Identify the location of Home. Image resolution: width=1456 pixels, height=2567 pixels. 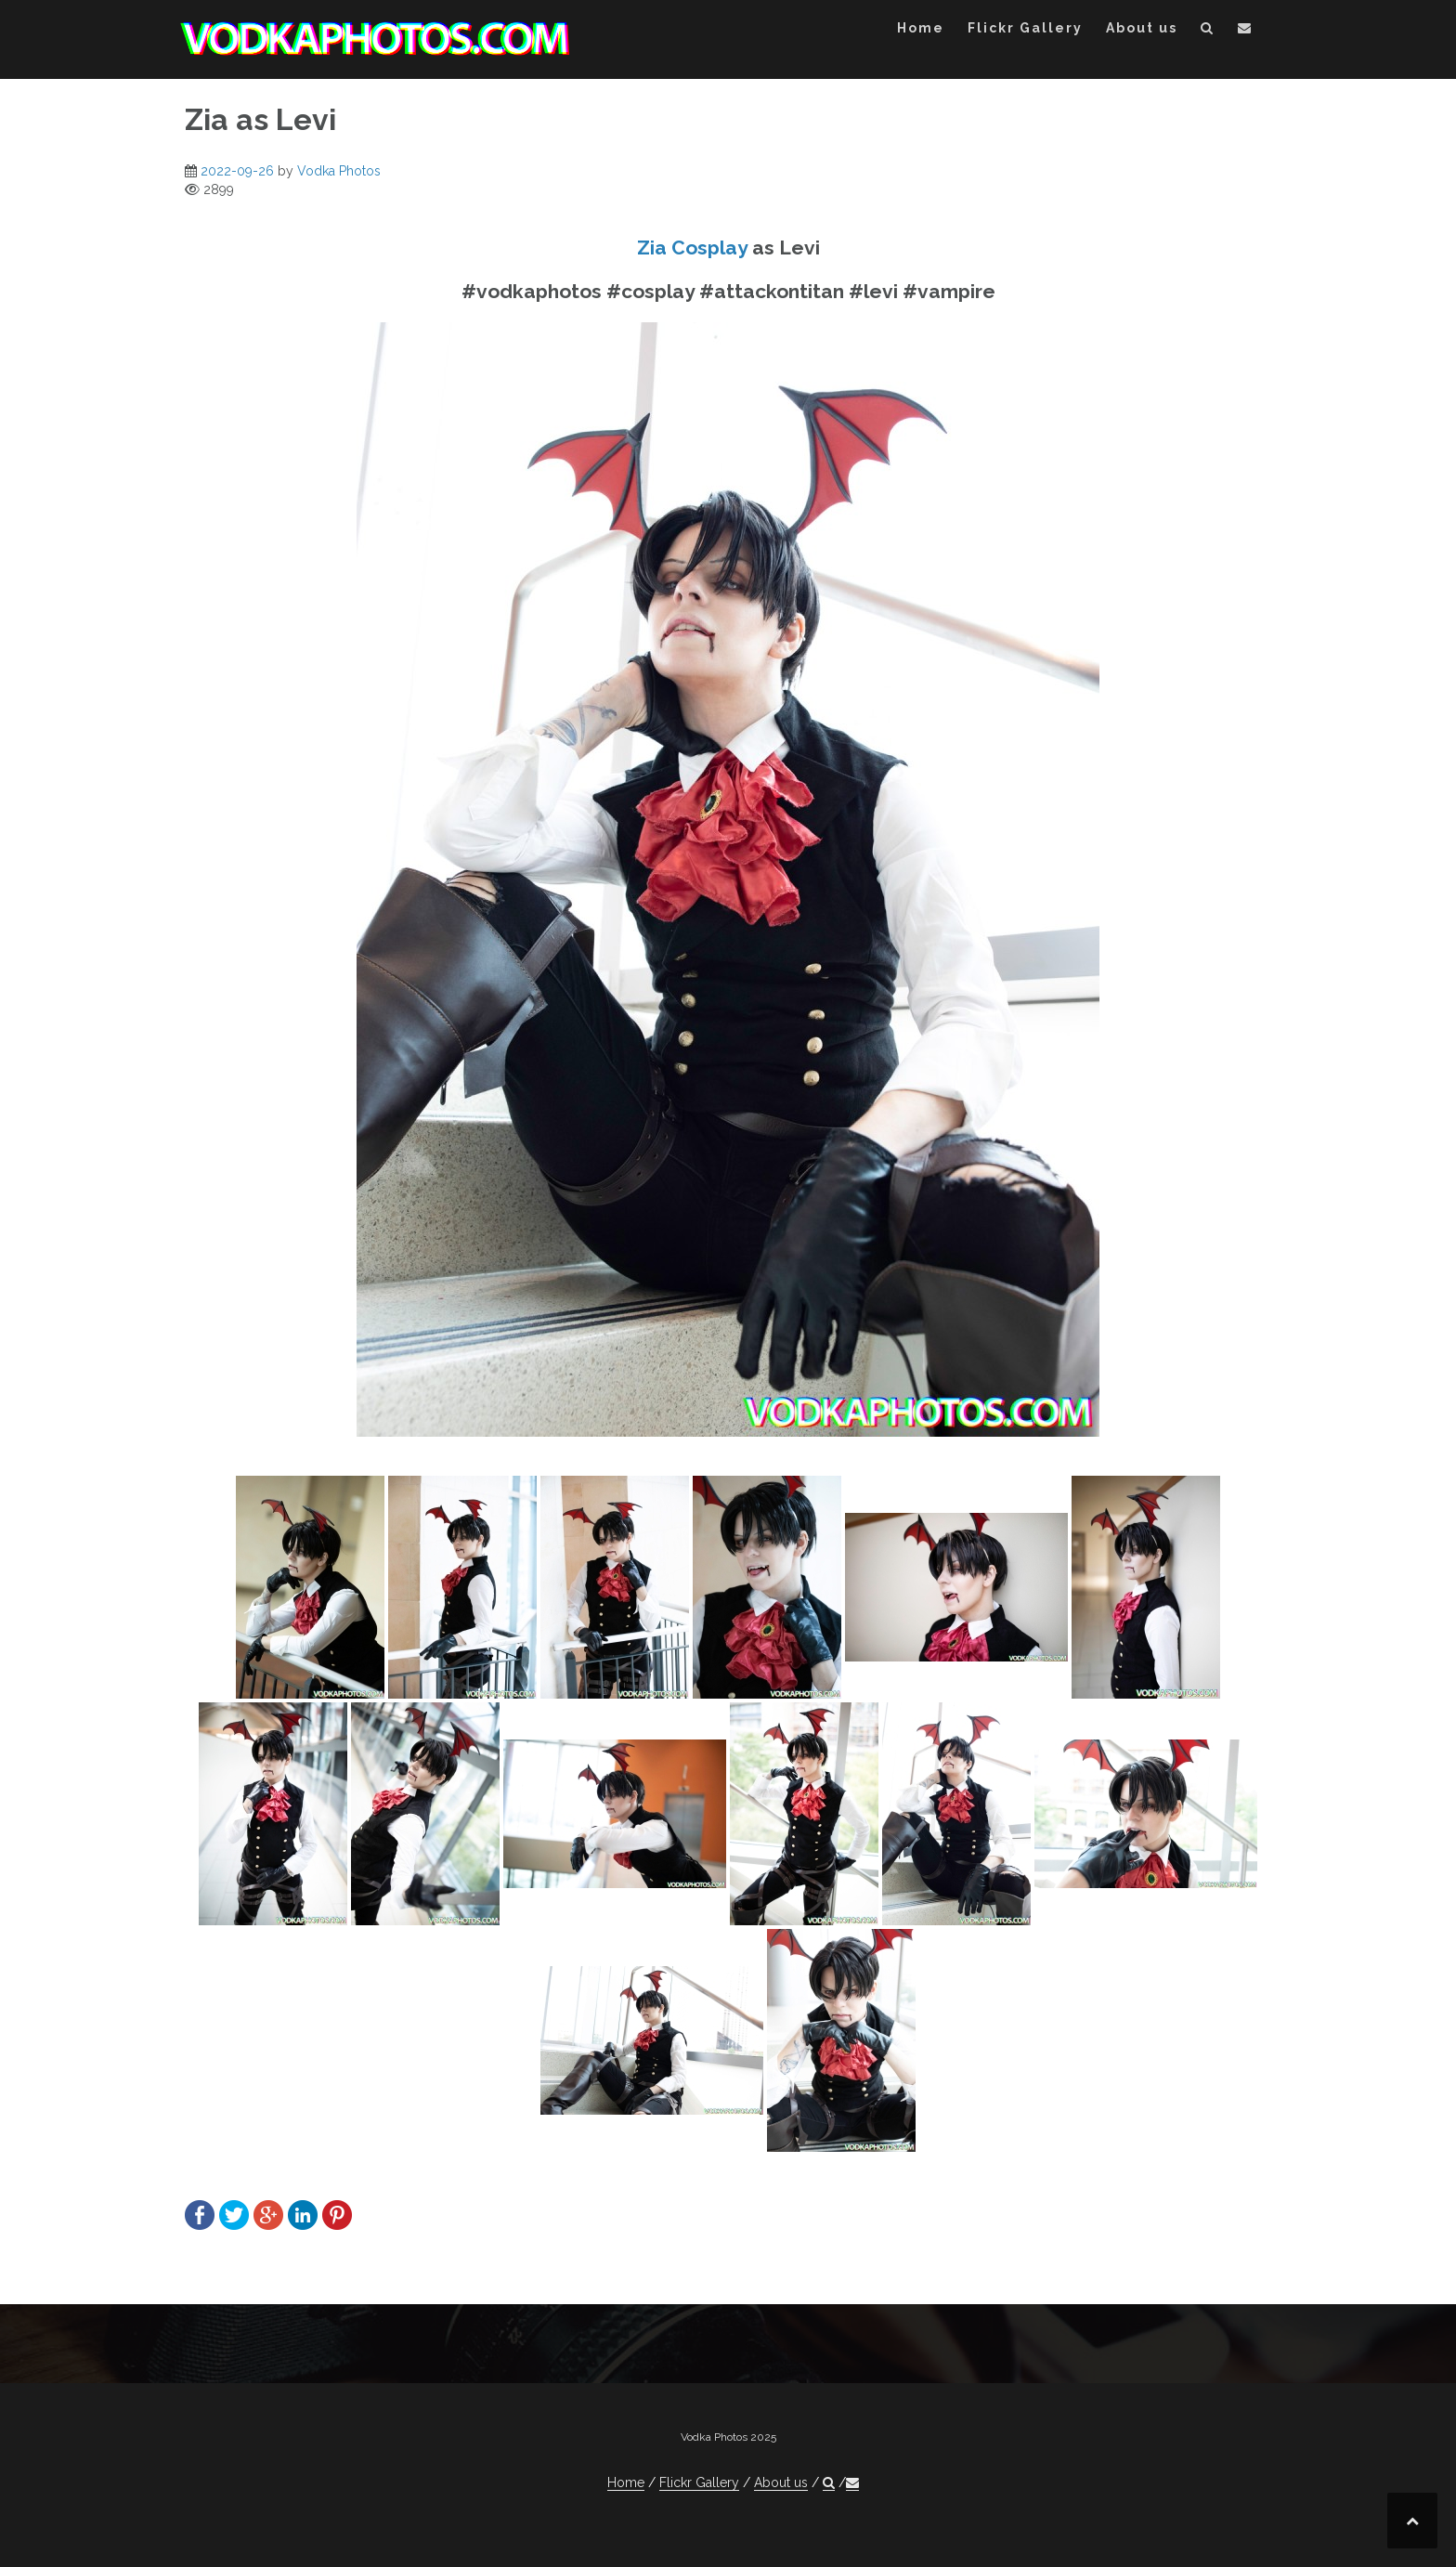
(920, 27).